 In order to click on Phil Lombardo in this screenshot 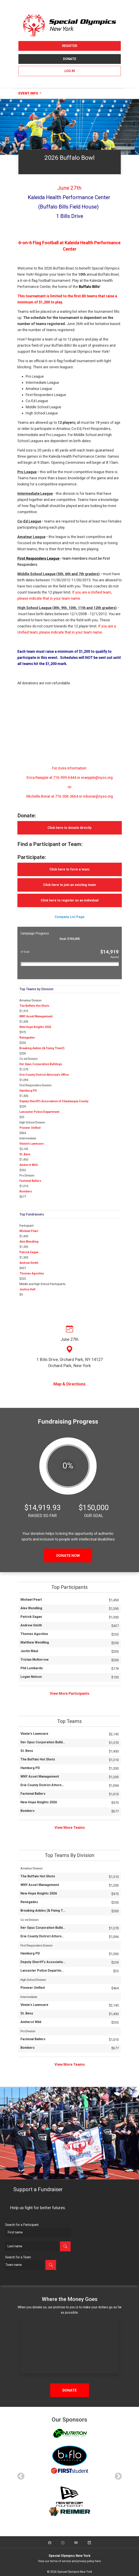, I will do `click(31, 1668)`.